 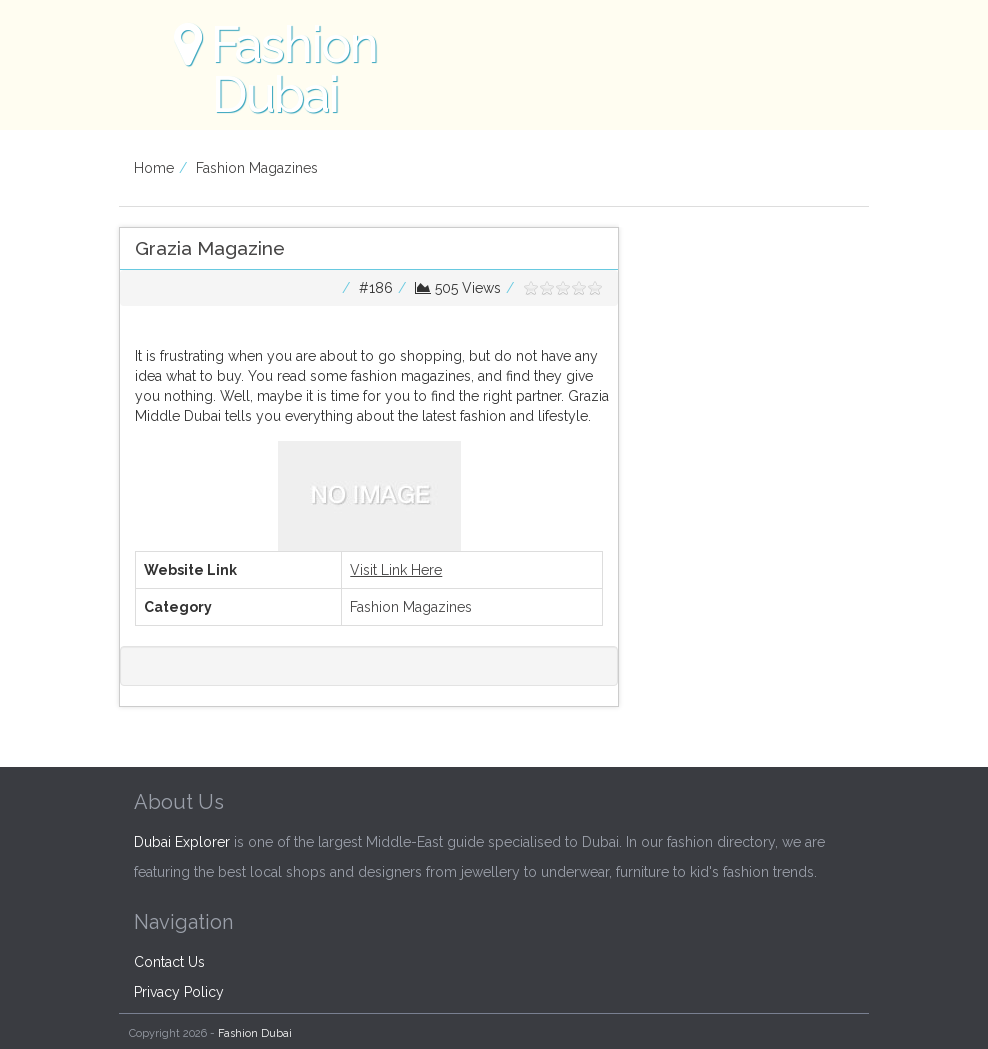 What do you see at coordinates (182, 842) in the screenshot?
I see `Dubai Explorer` at bounding box center [182, 842].